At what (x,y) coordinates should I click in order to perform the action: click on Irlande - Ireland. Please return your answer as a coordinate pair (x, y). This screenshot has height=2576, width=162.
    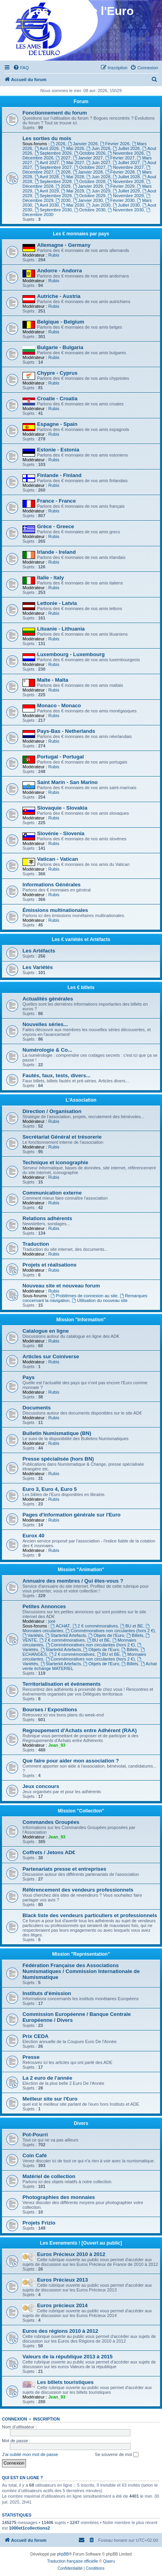
    Looking at the image, I should click on (56, 552).